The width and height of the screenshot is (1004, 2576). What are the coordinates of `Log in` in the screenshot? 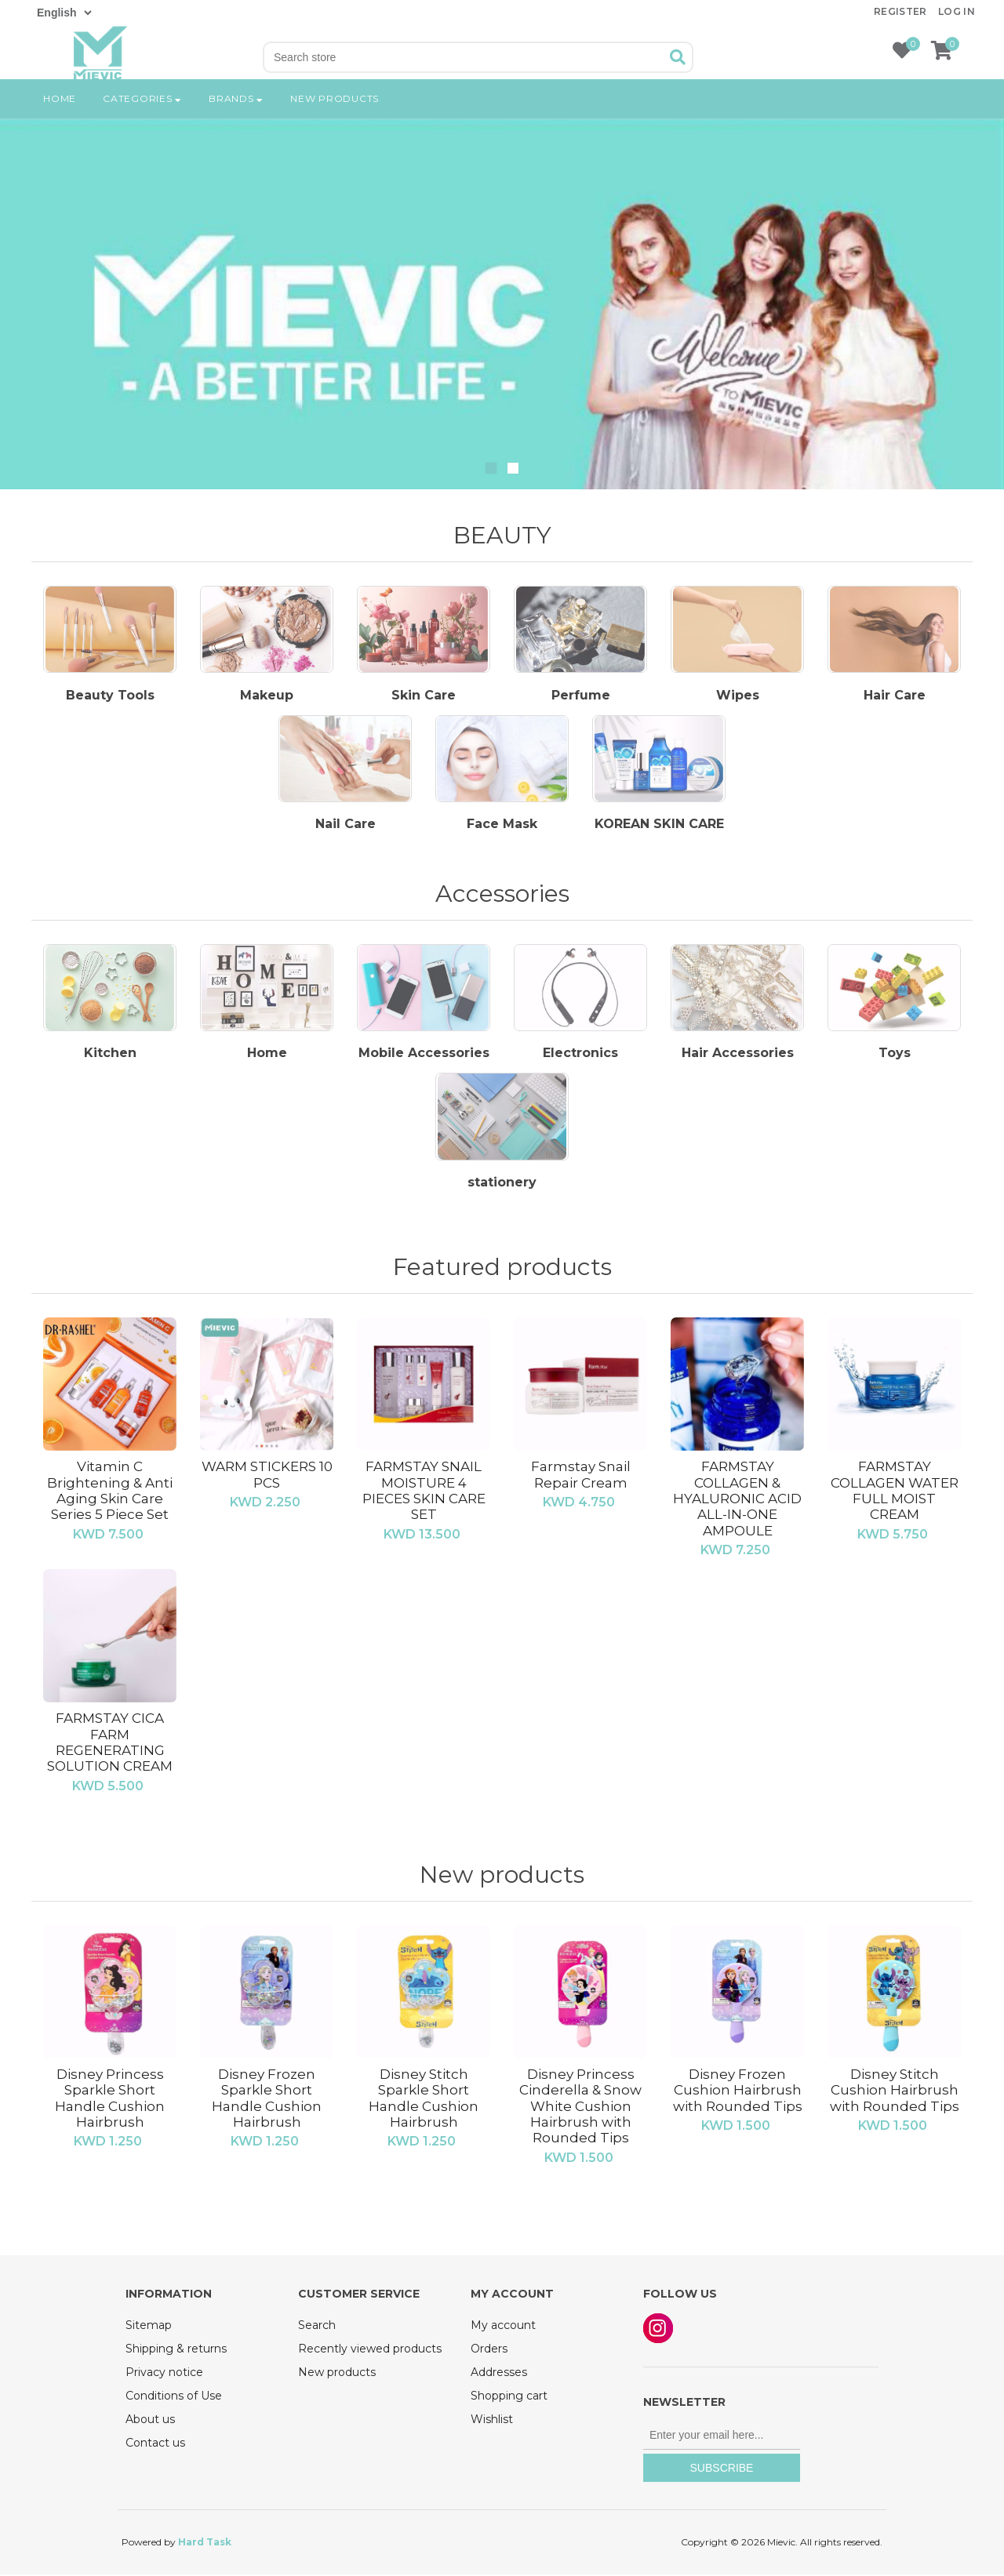 It's located at (956, 11).